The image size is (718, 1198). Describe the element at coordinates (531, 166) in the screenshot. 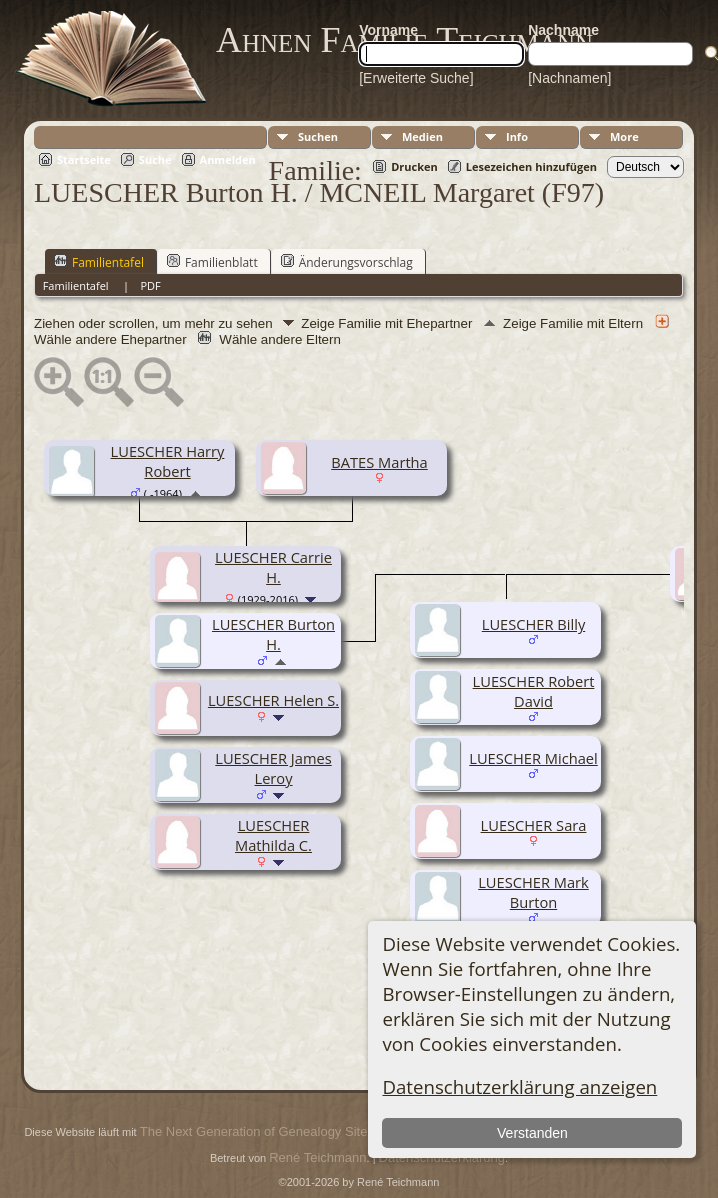

I see `Lesezeichen hinzufügen` at that location.